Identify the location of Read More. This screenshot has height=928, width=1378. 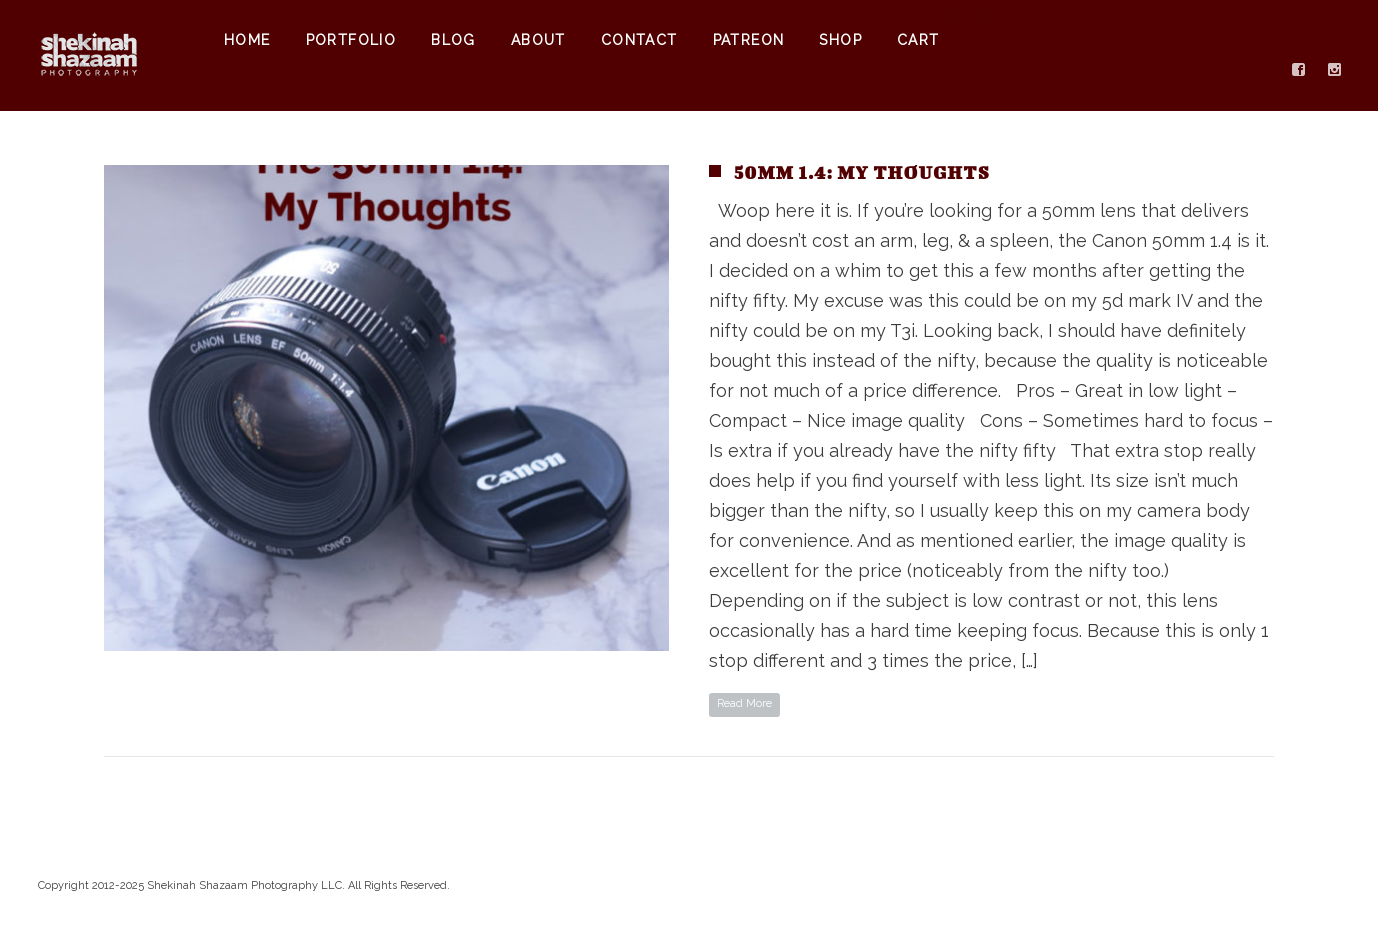
(744, 703).